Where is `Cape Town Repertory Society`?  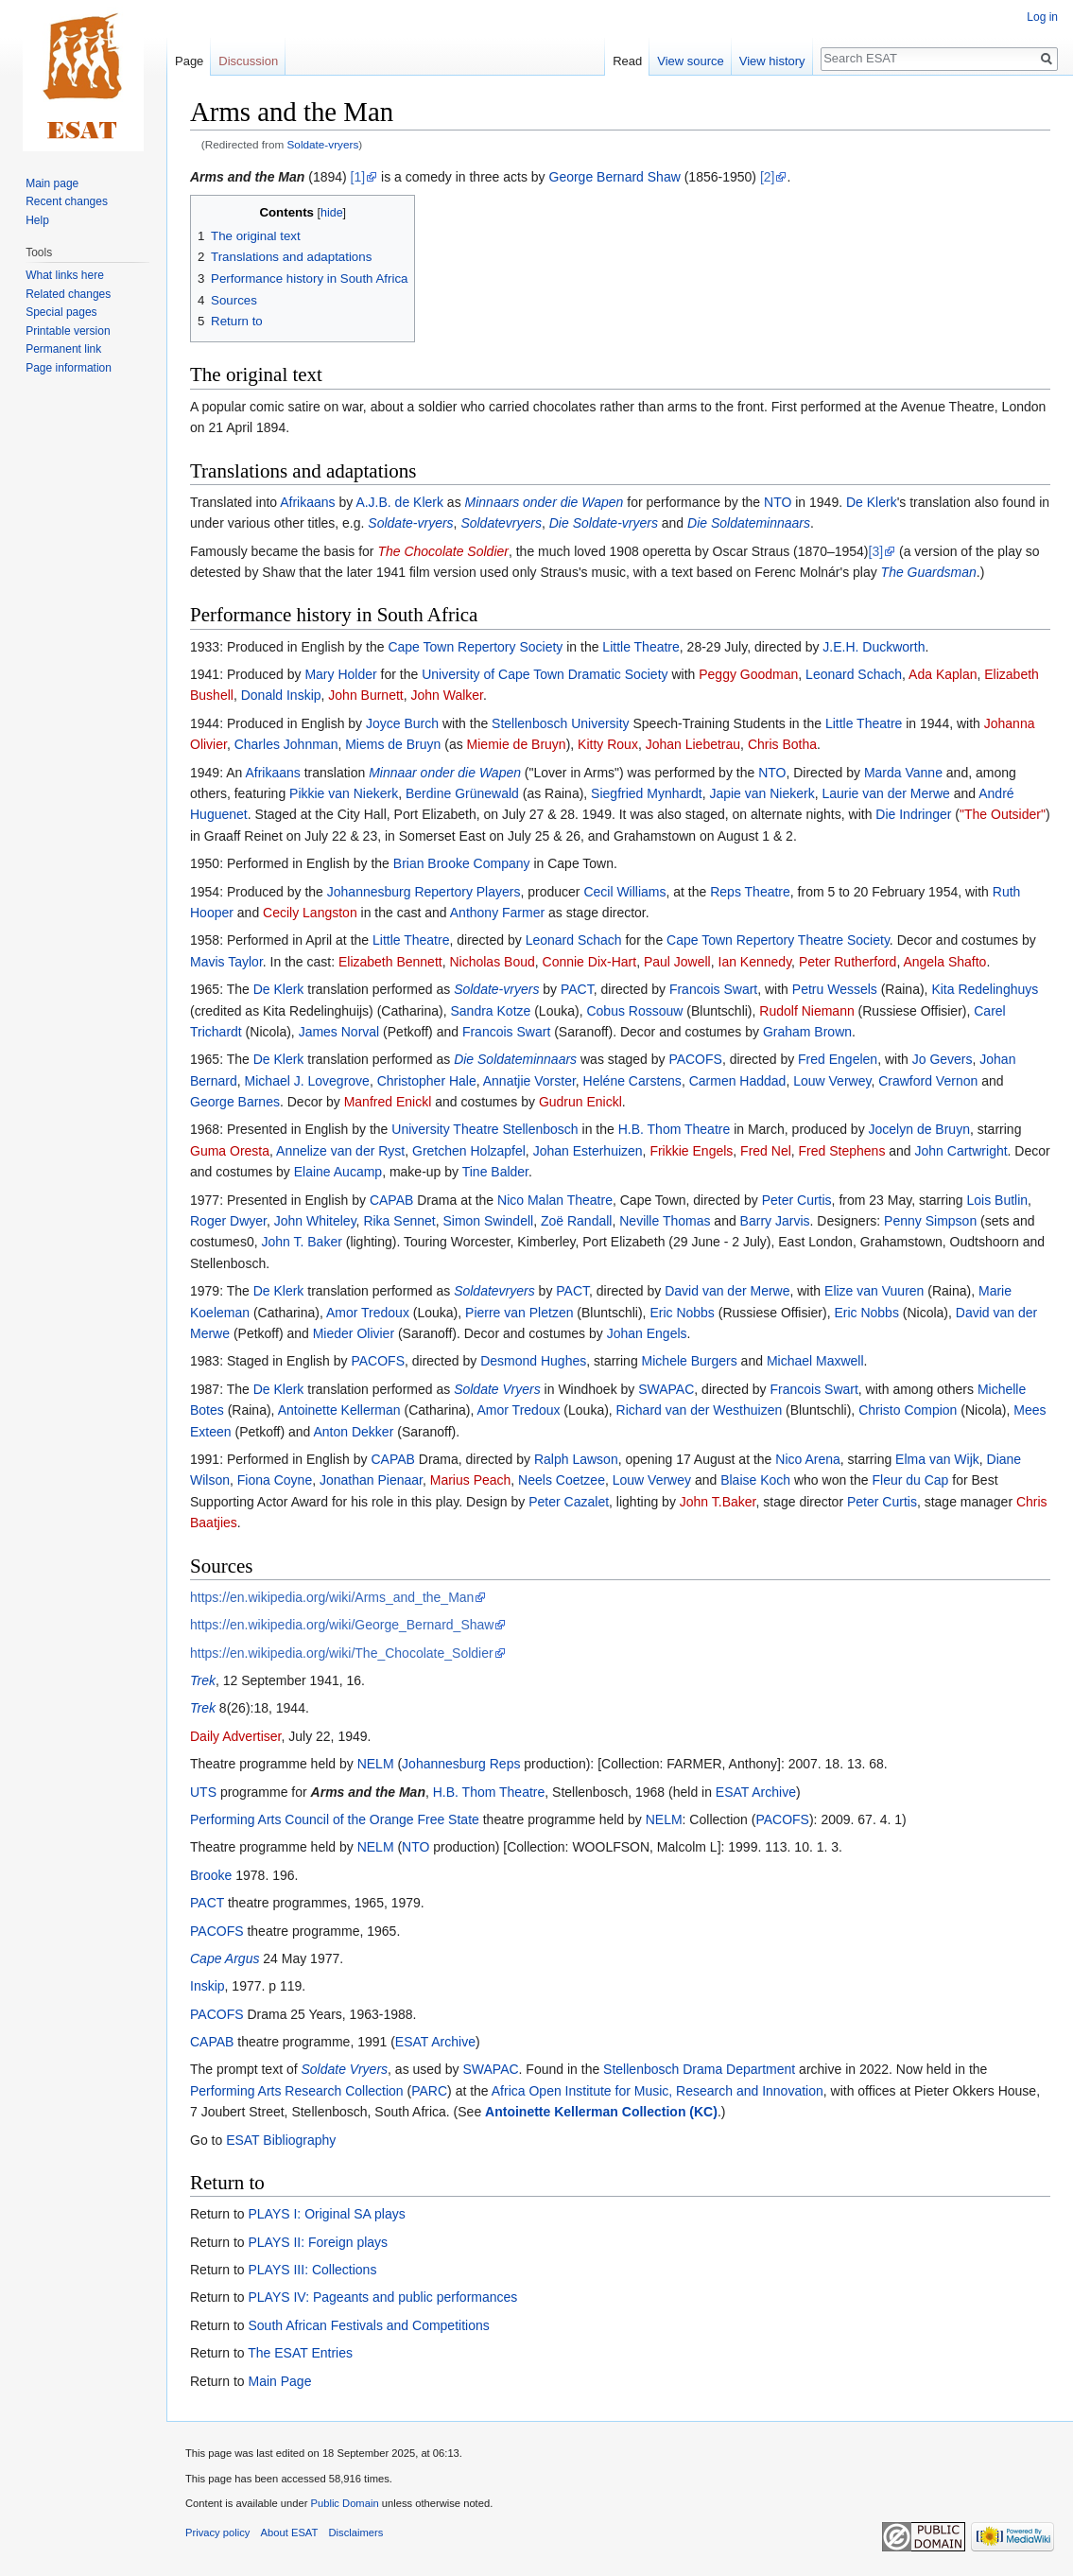
Cape Town Repertory Society is located at coordinates (475, 646).